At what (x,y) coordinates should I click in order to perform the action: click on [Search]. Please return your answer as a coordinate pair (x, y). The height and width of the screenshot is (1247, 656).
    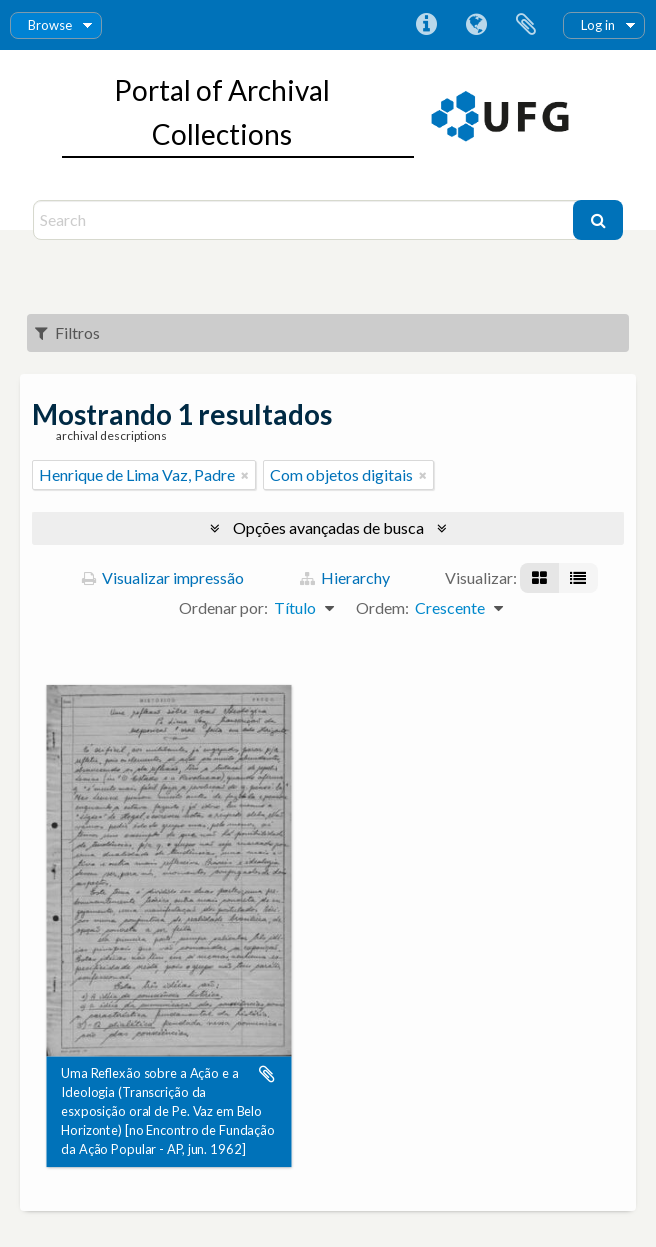
    Looking at the image, I should click on (305, 220).